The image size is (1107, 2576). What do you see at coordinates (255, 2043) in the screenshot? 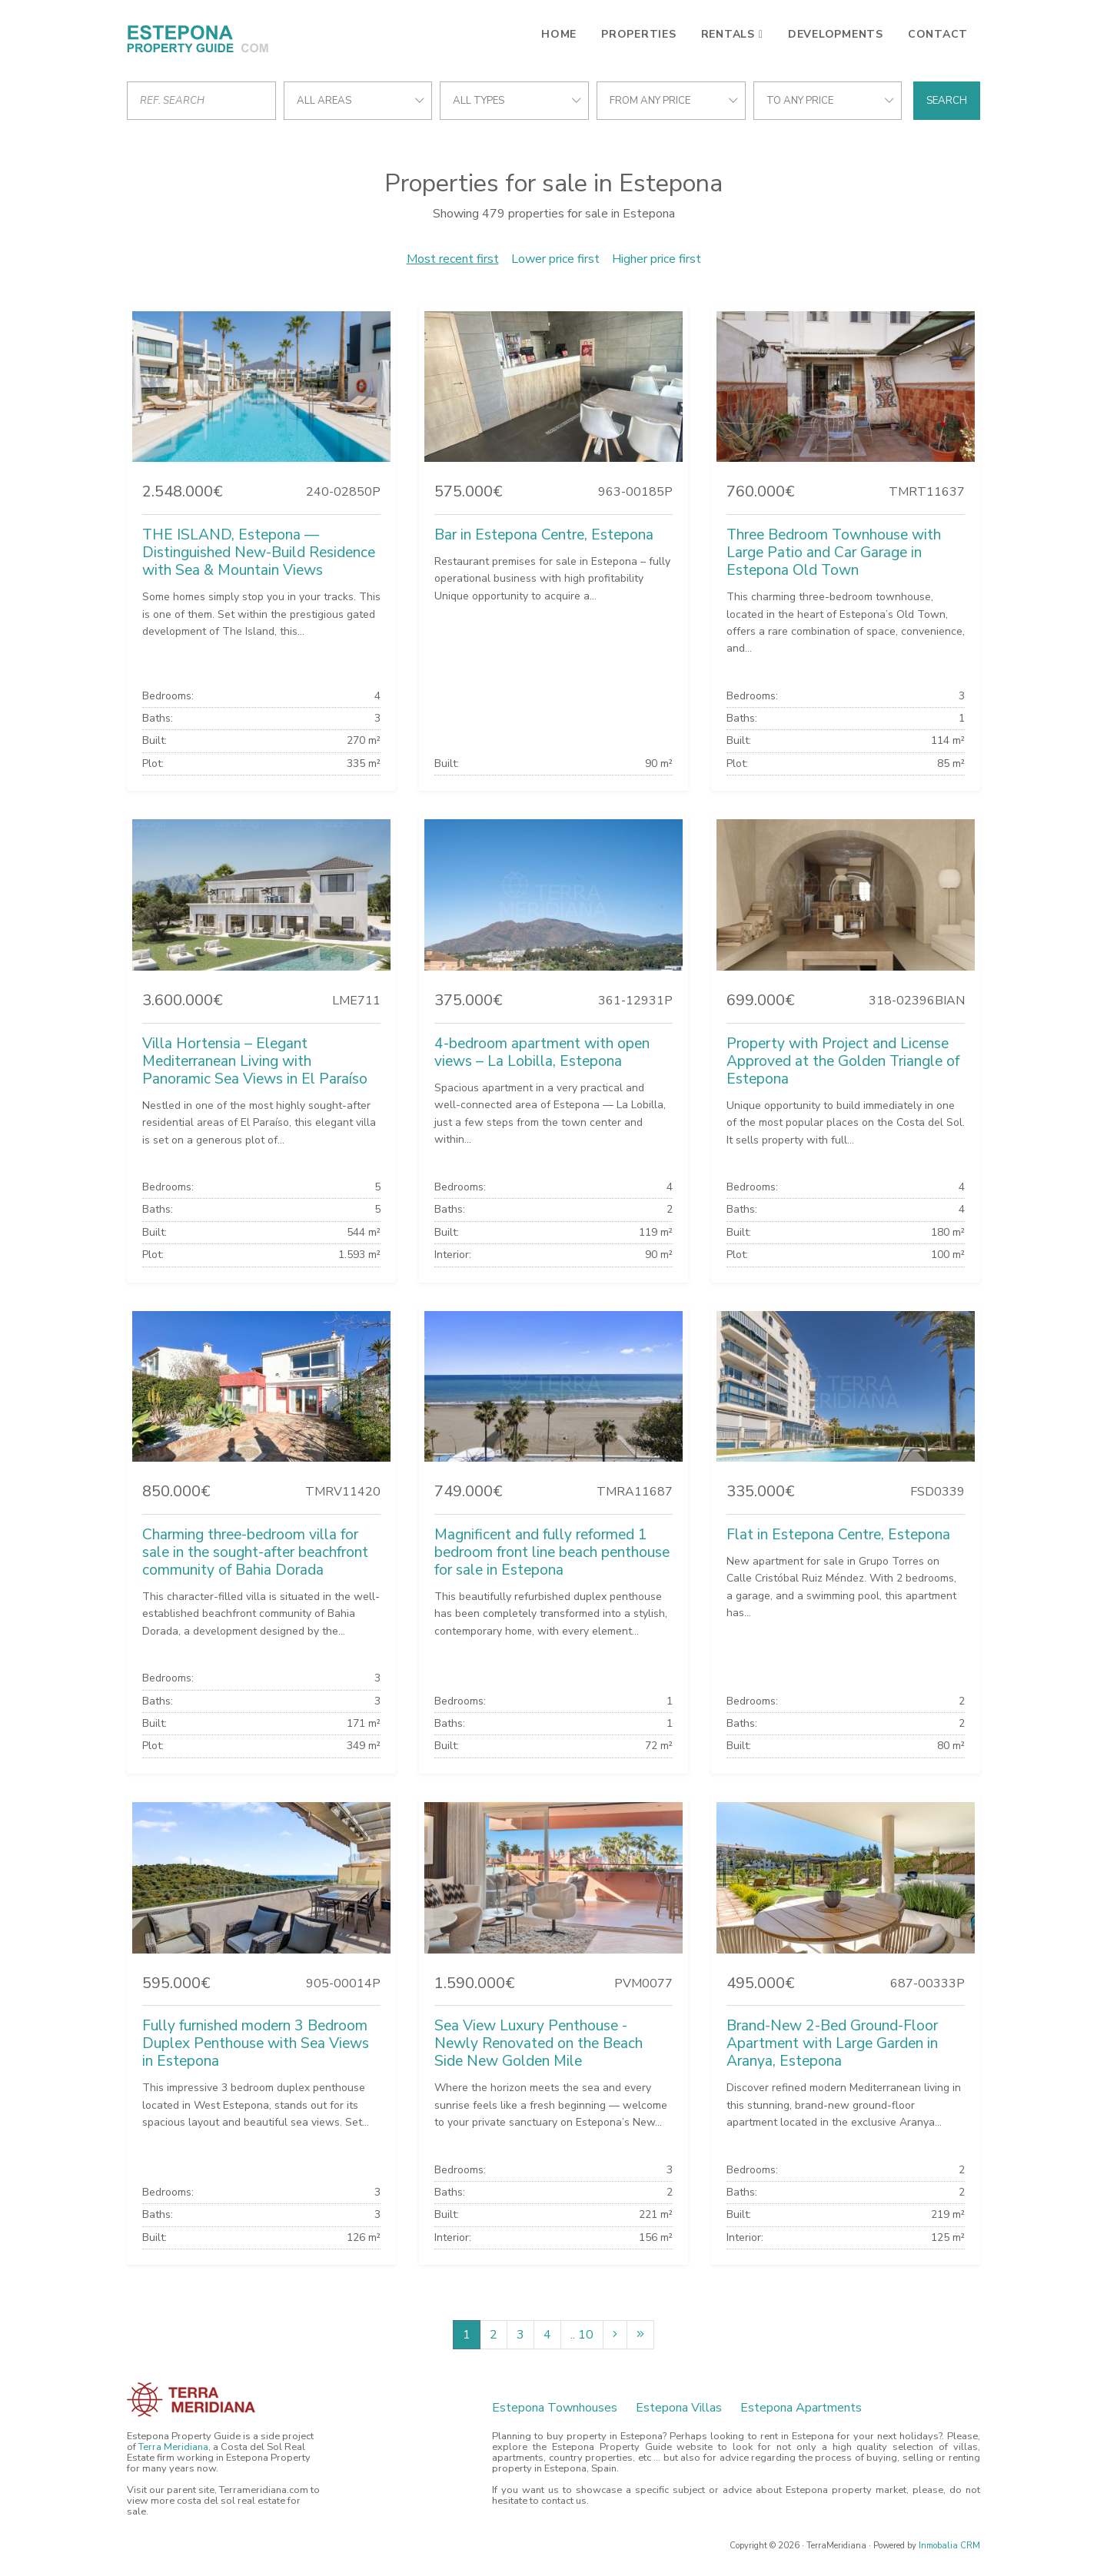
I see `Fully furnished modern 3 Bedroom Duplex Penthouse with Sea Views in Estepona` at bounding box center [255, 2043].